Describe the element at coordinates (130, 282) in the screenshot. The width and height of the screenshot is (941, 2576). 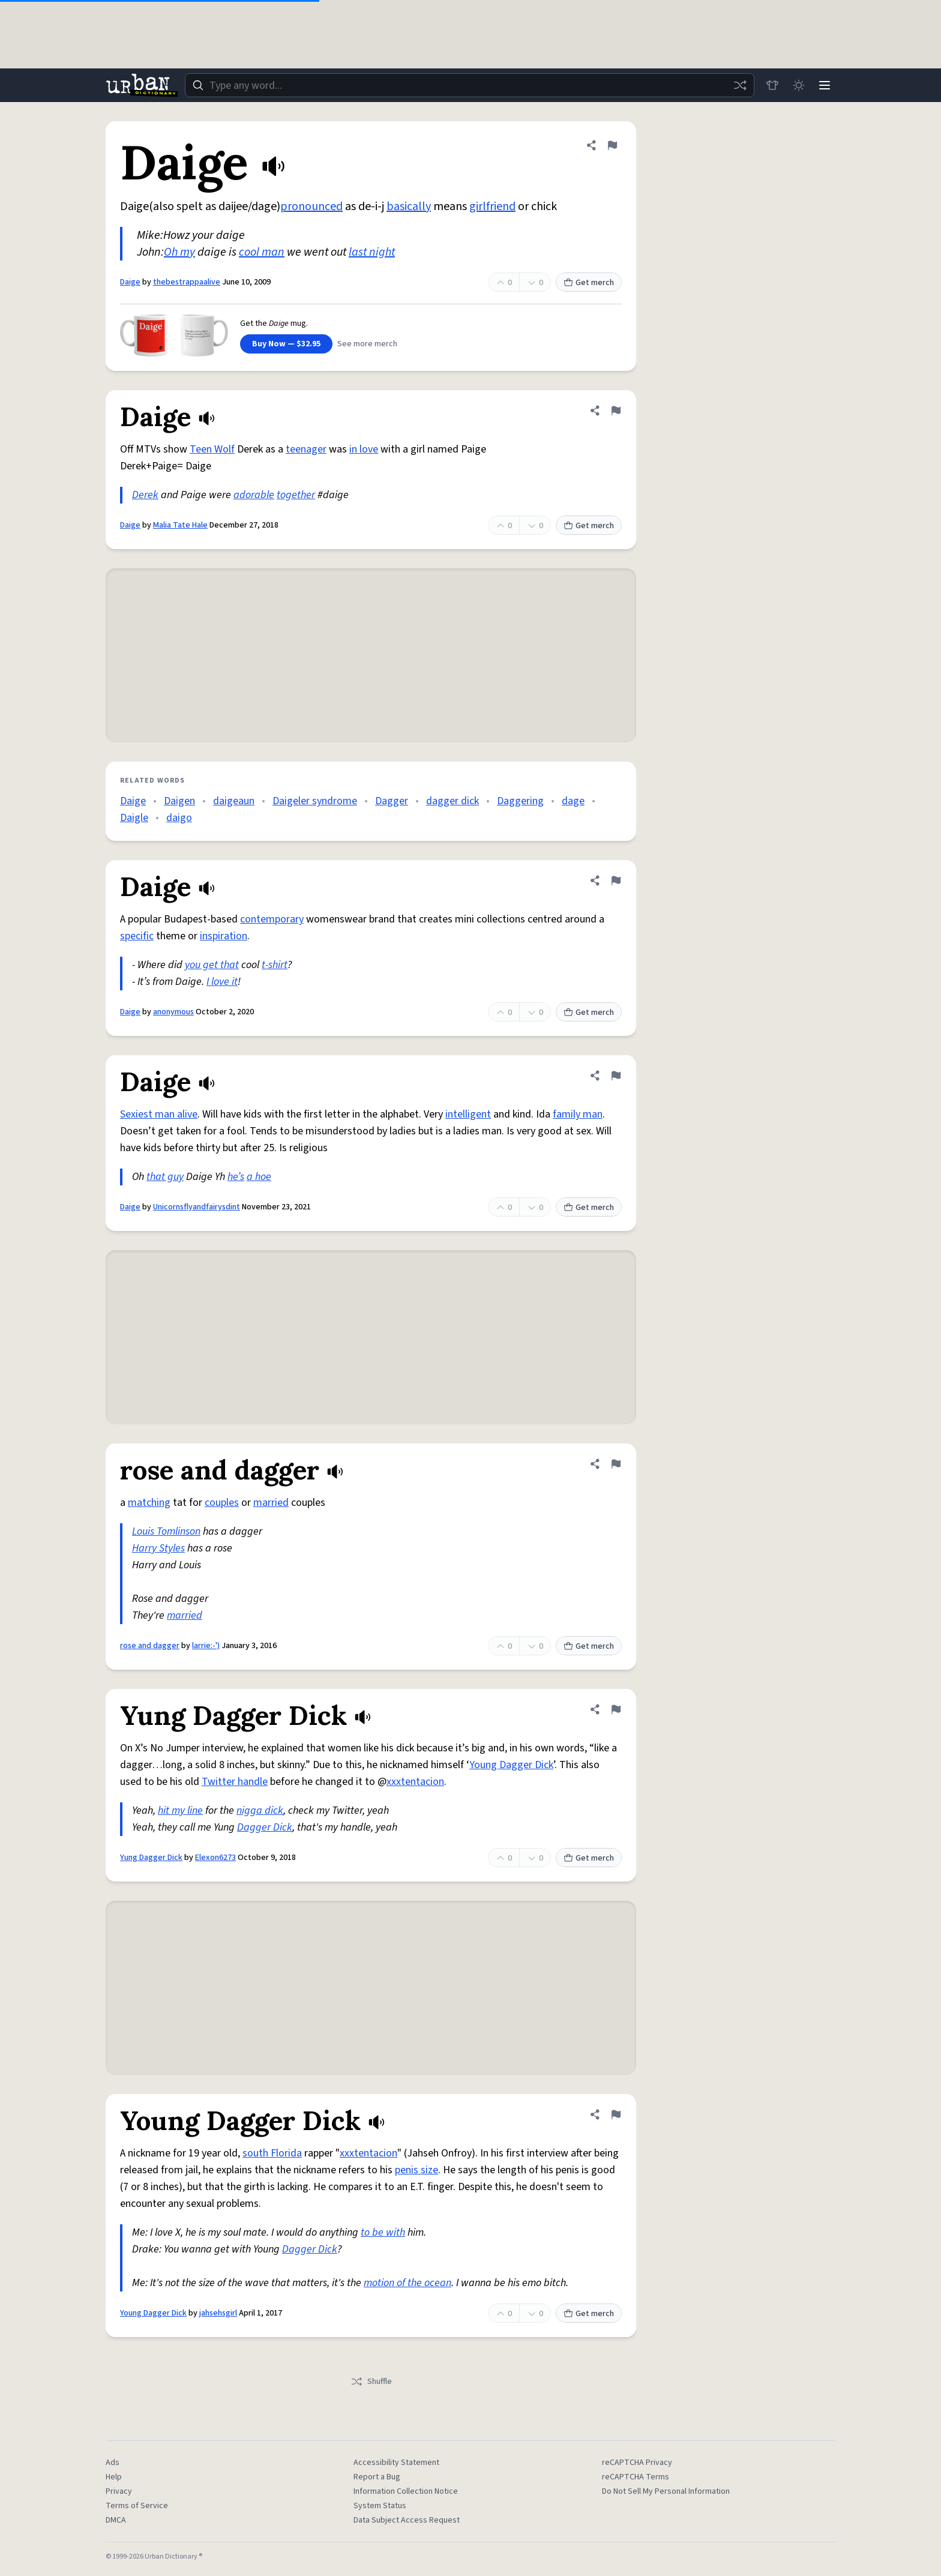
I see `Daige` at that location.